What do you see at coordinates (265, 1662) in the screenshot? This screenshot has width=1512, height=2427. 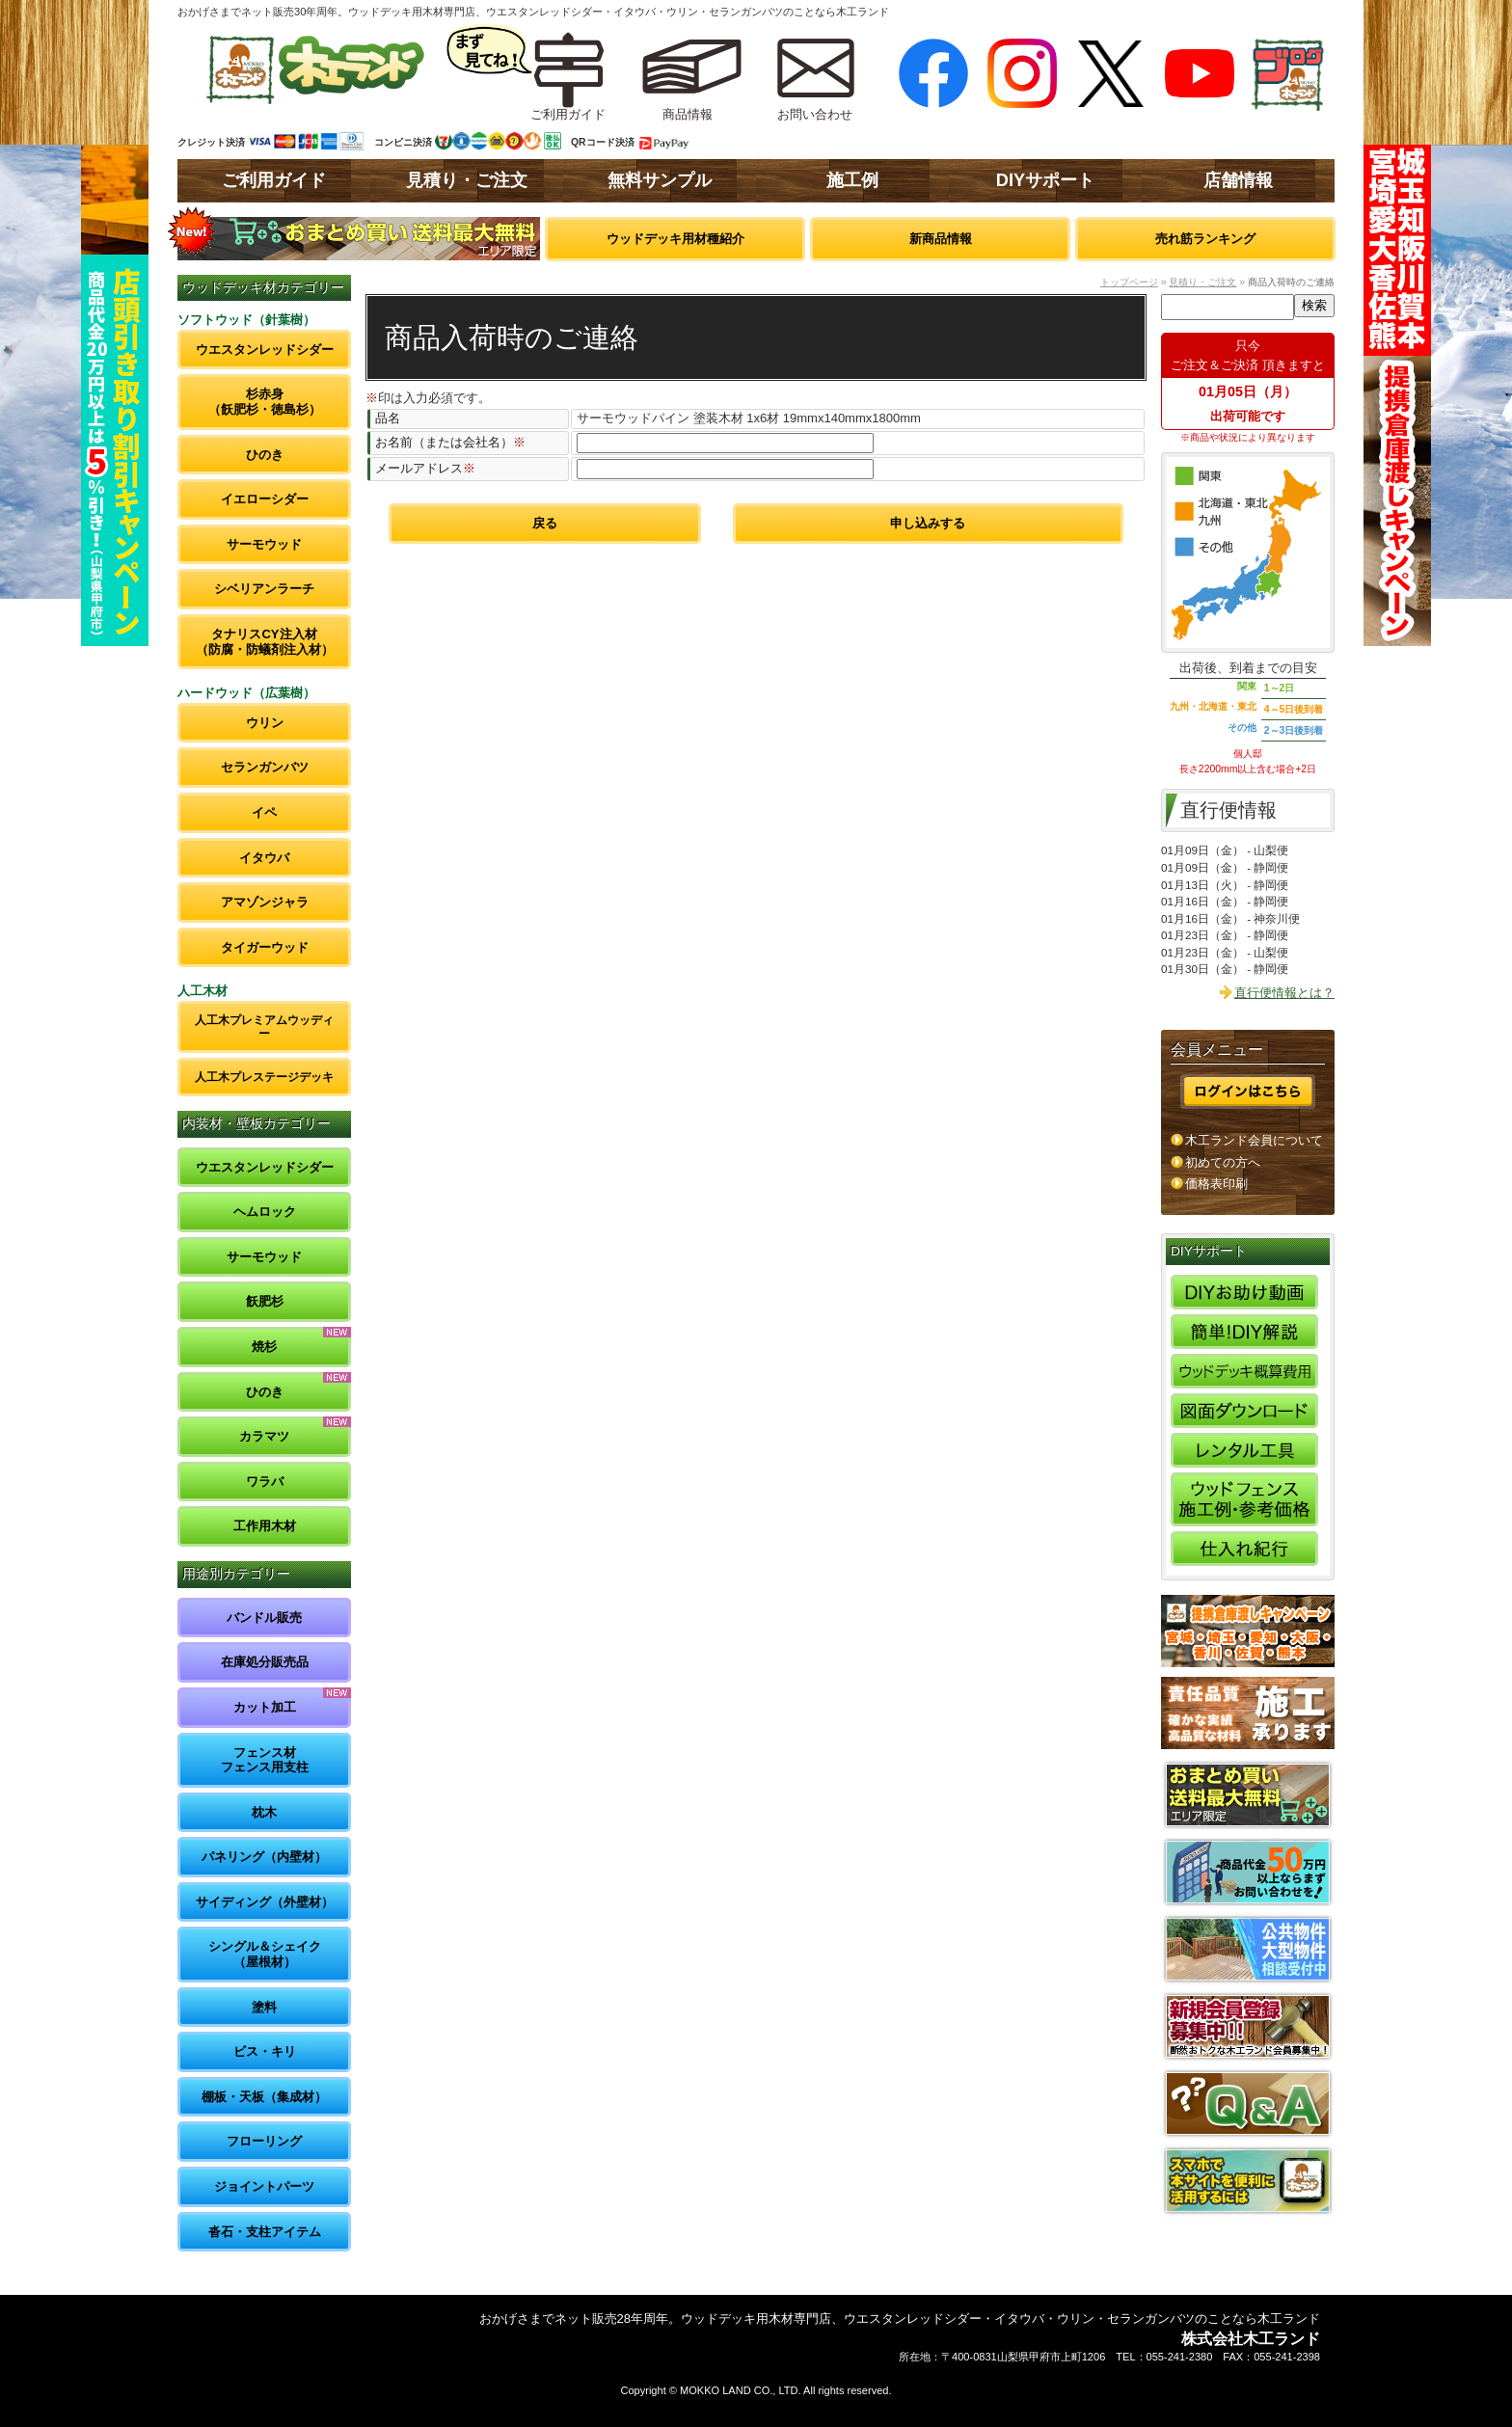 I see `在庫処分販売品` at bounding box center [265, 1662].